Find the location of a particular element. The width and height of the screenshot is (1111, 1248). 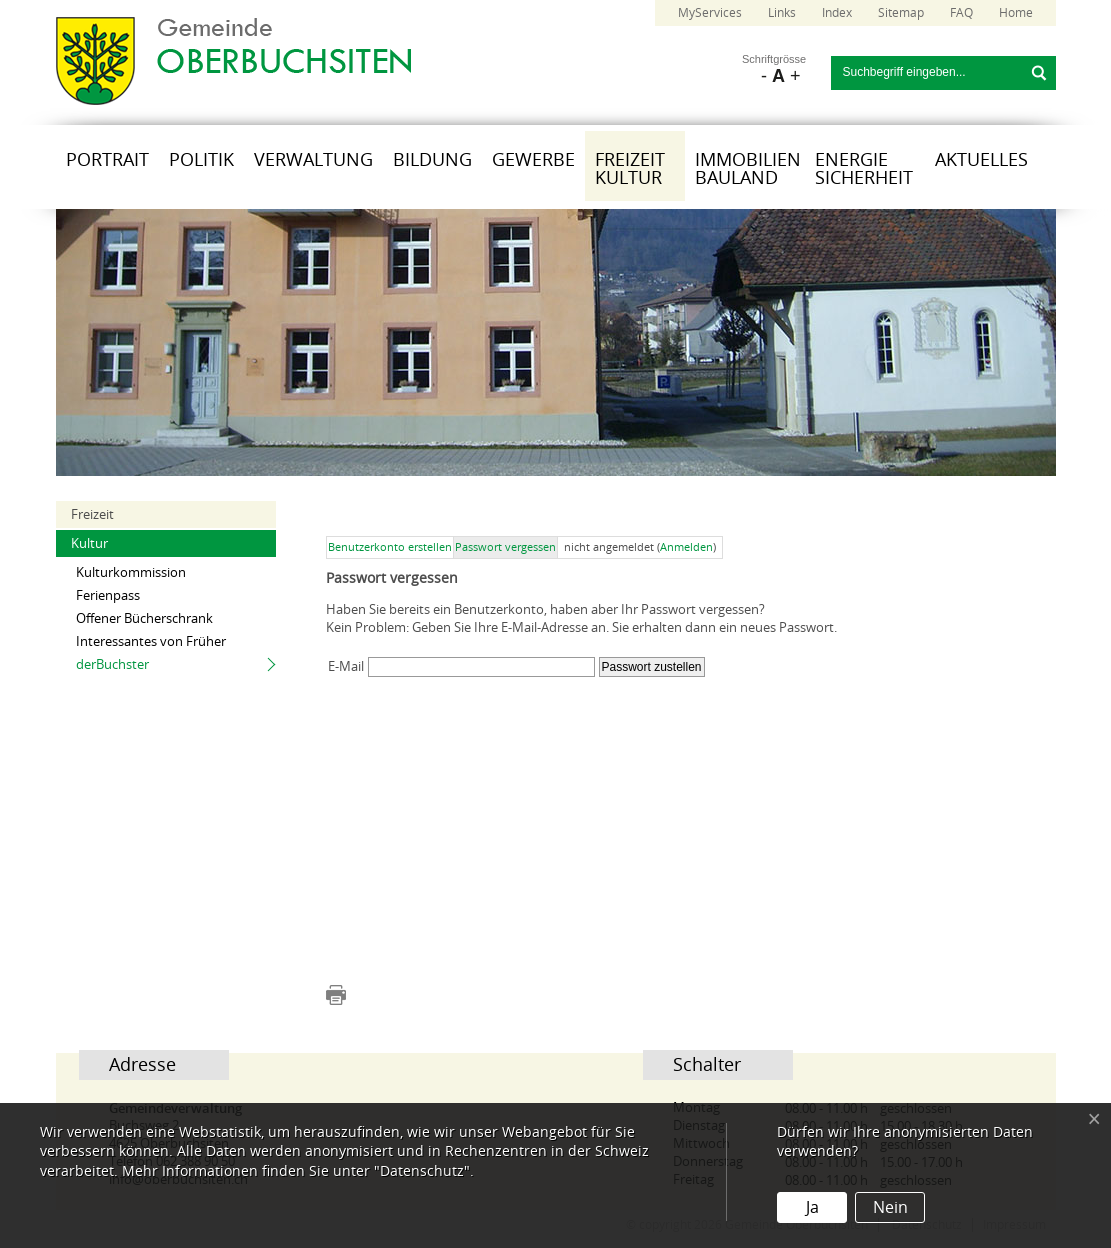

Index is located at coordinates (837, 13).